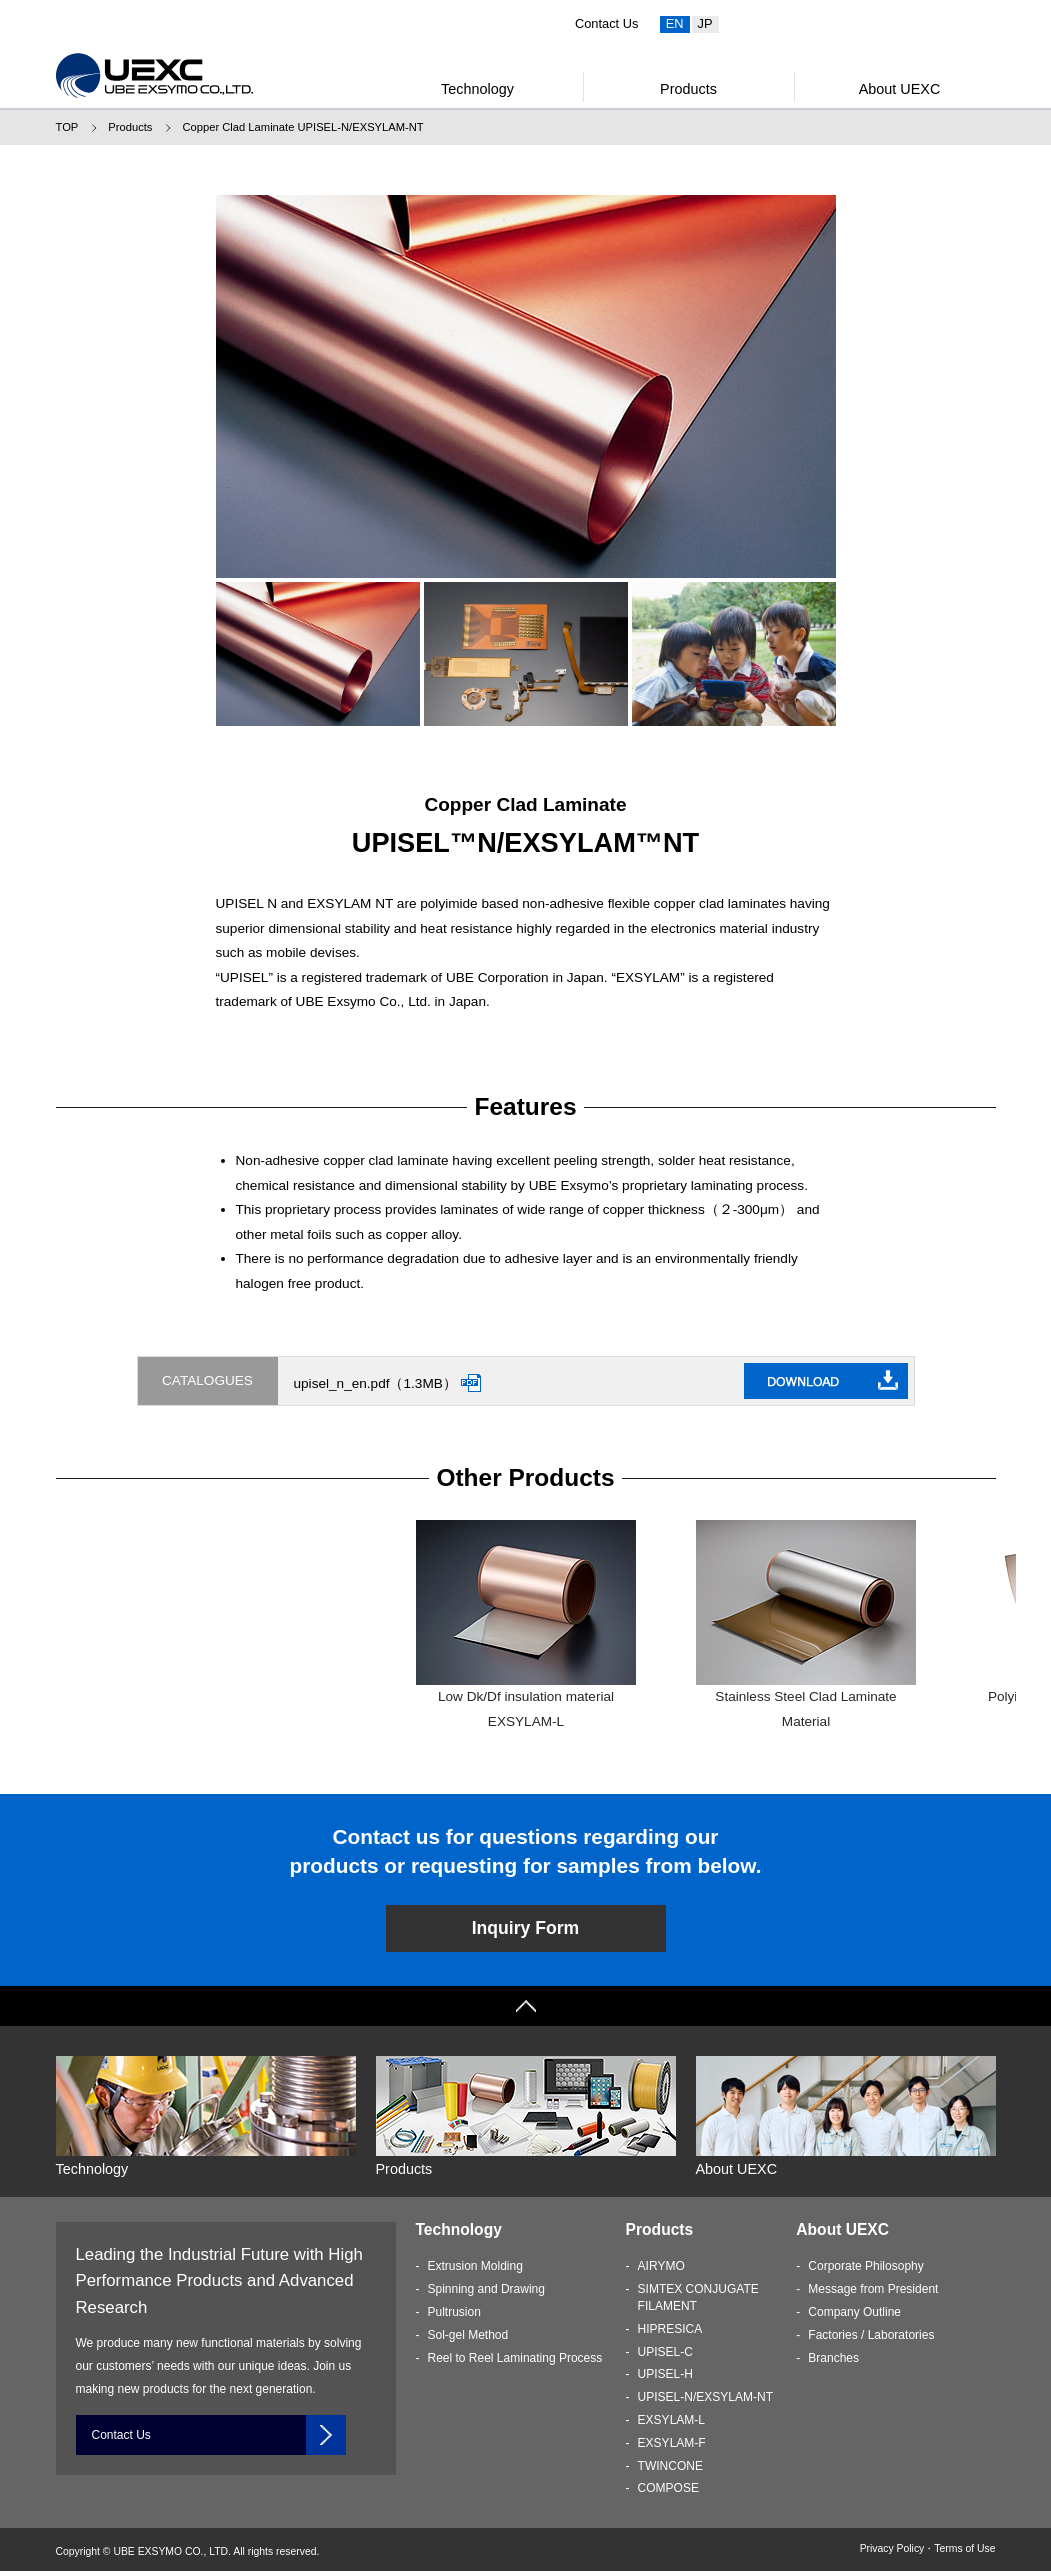  What do you see at coordinates (665, 2374) in the screenshot?
I see `UPISEL-H` at bounding box center [665, 2374].